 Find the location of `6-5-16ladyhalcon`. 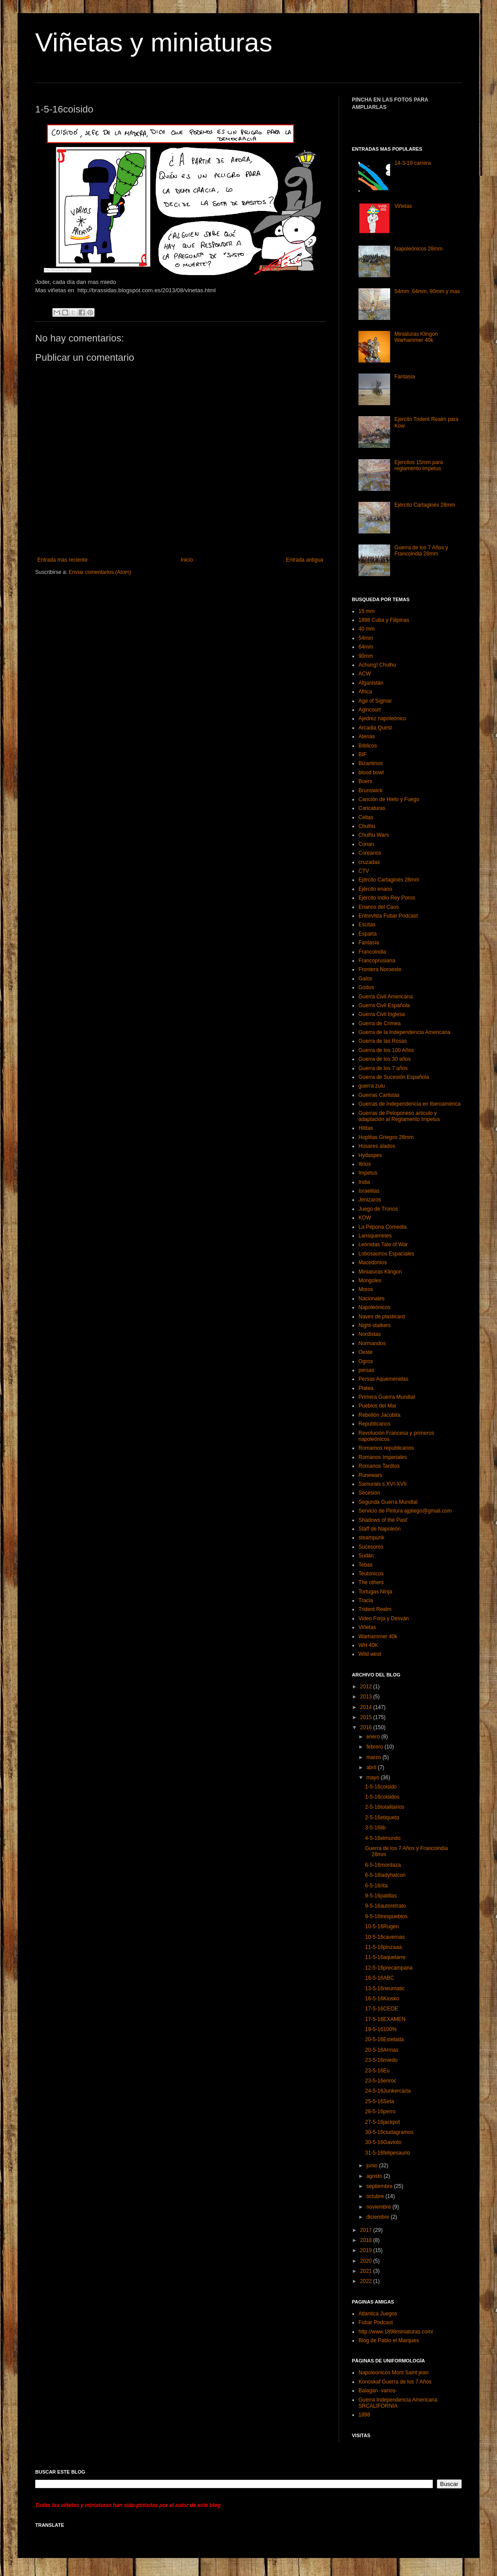

6-5-16ladyhalcon is located at coordinates (385, 1875).